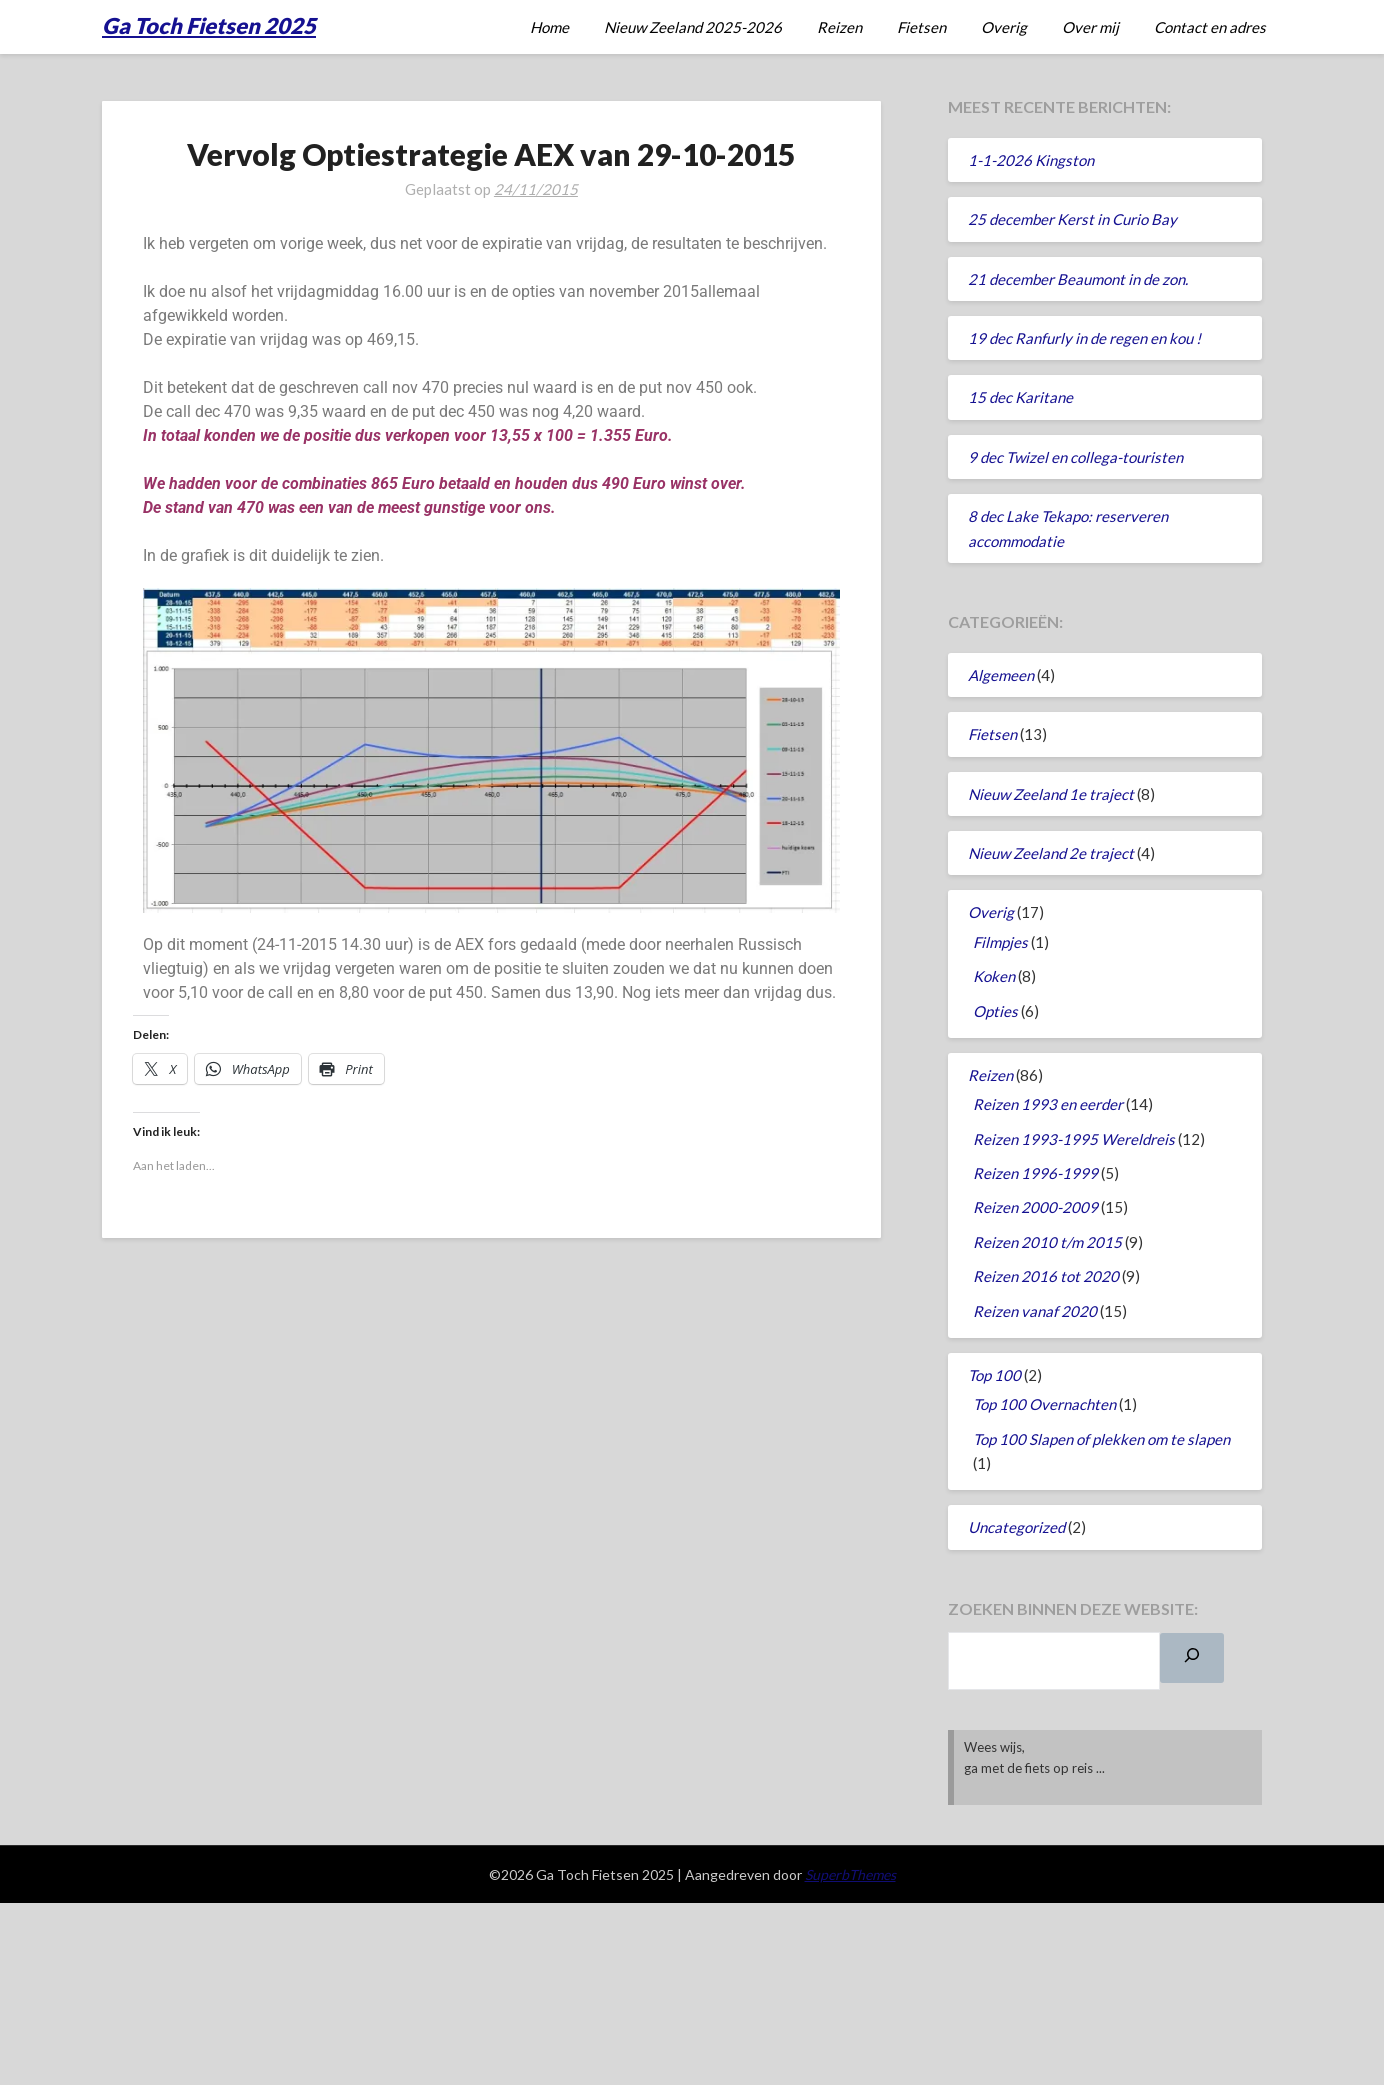 The image size is (1384, 2085). I want to click on 9 dec Twizel en collega-touristen, so click(1075, 457).